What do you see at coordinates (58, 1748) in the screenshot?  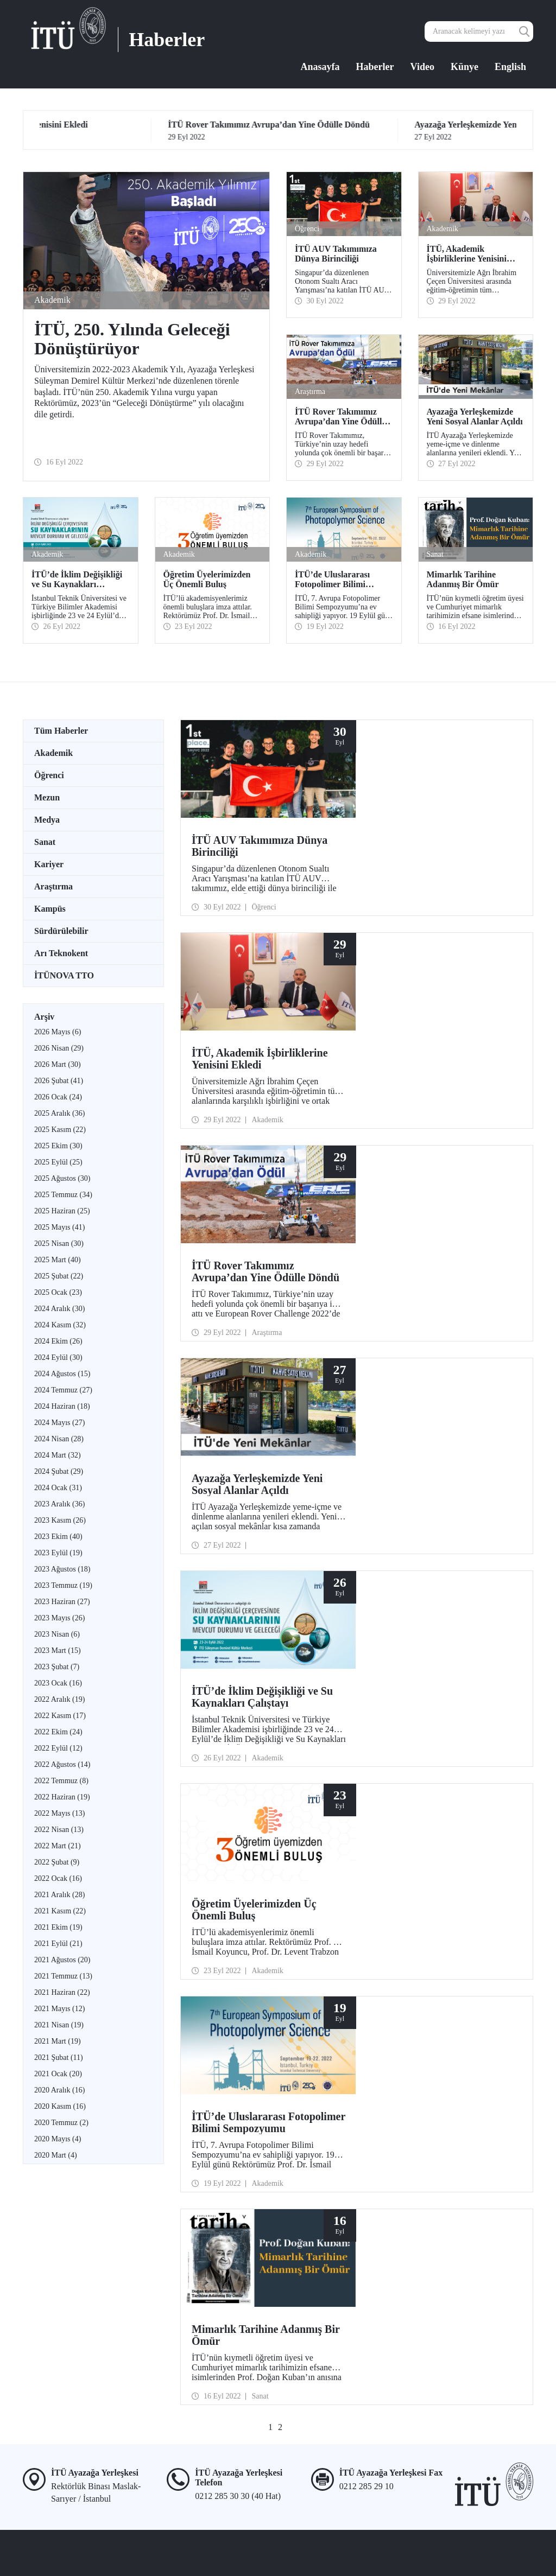 I see `2022 Eylül` at bounding box center [58, 1748].